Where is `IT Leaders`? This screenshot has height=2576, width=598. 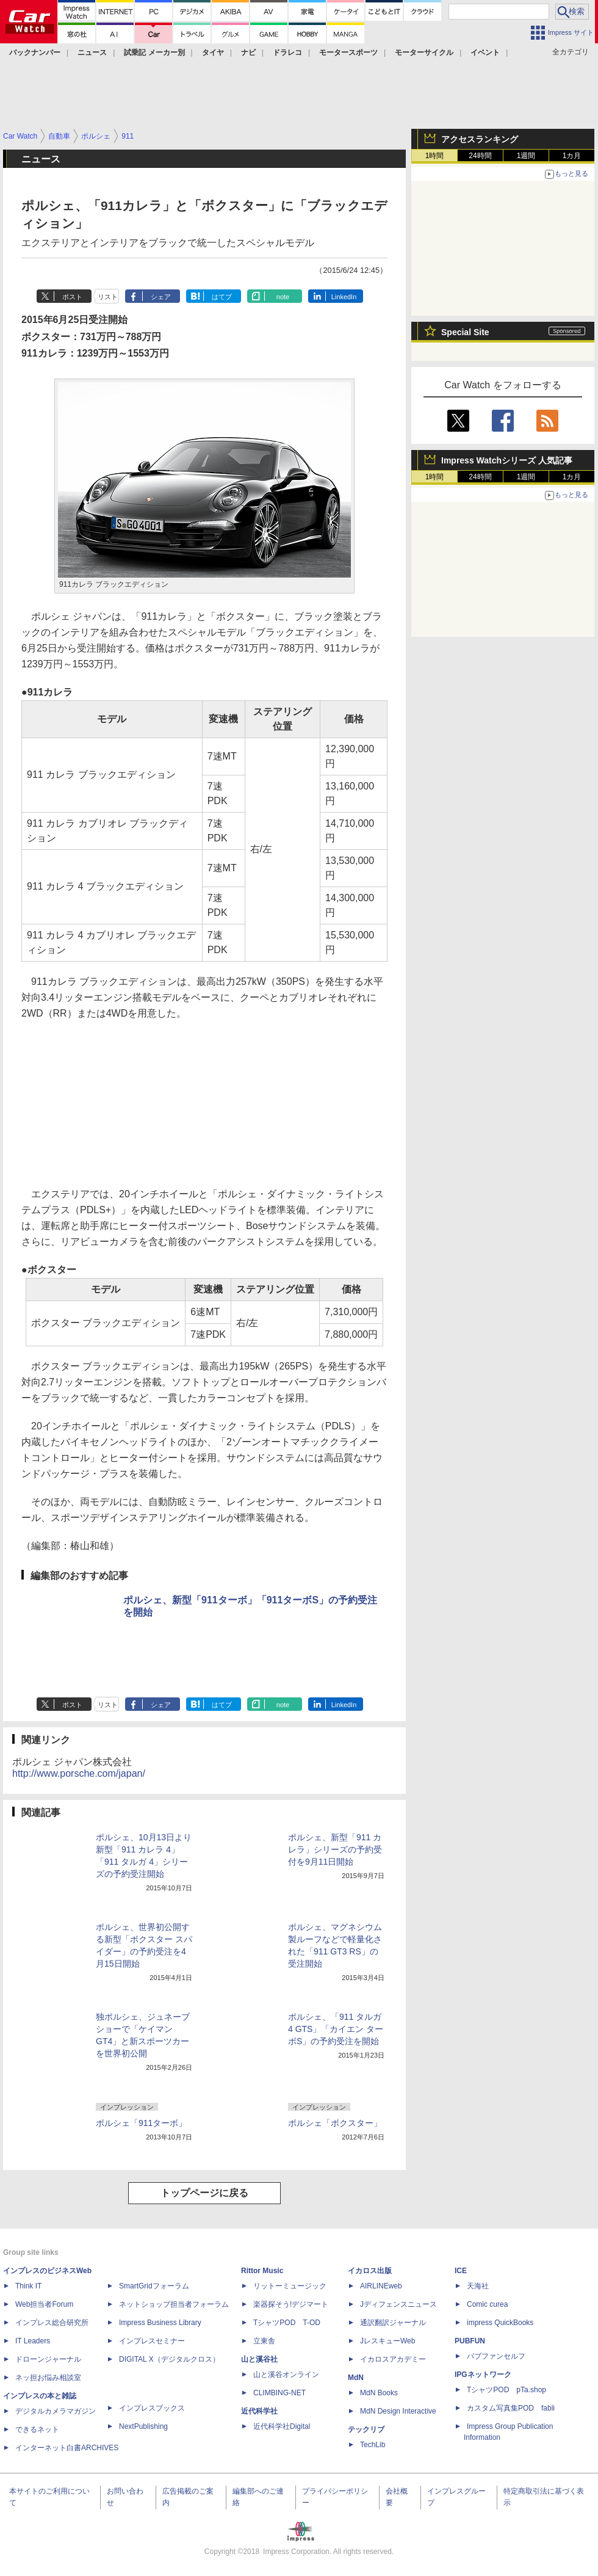
IT Leaders is located at coordinates (32, 2341).